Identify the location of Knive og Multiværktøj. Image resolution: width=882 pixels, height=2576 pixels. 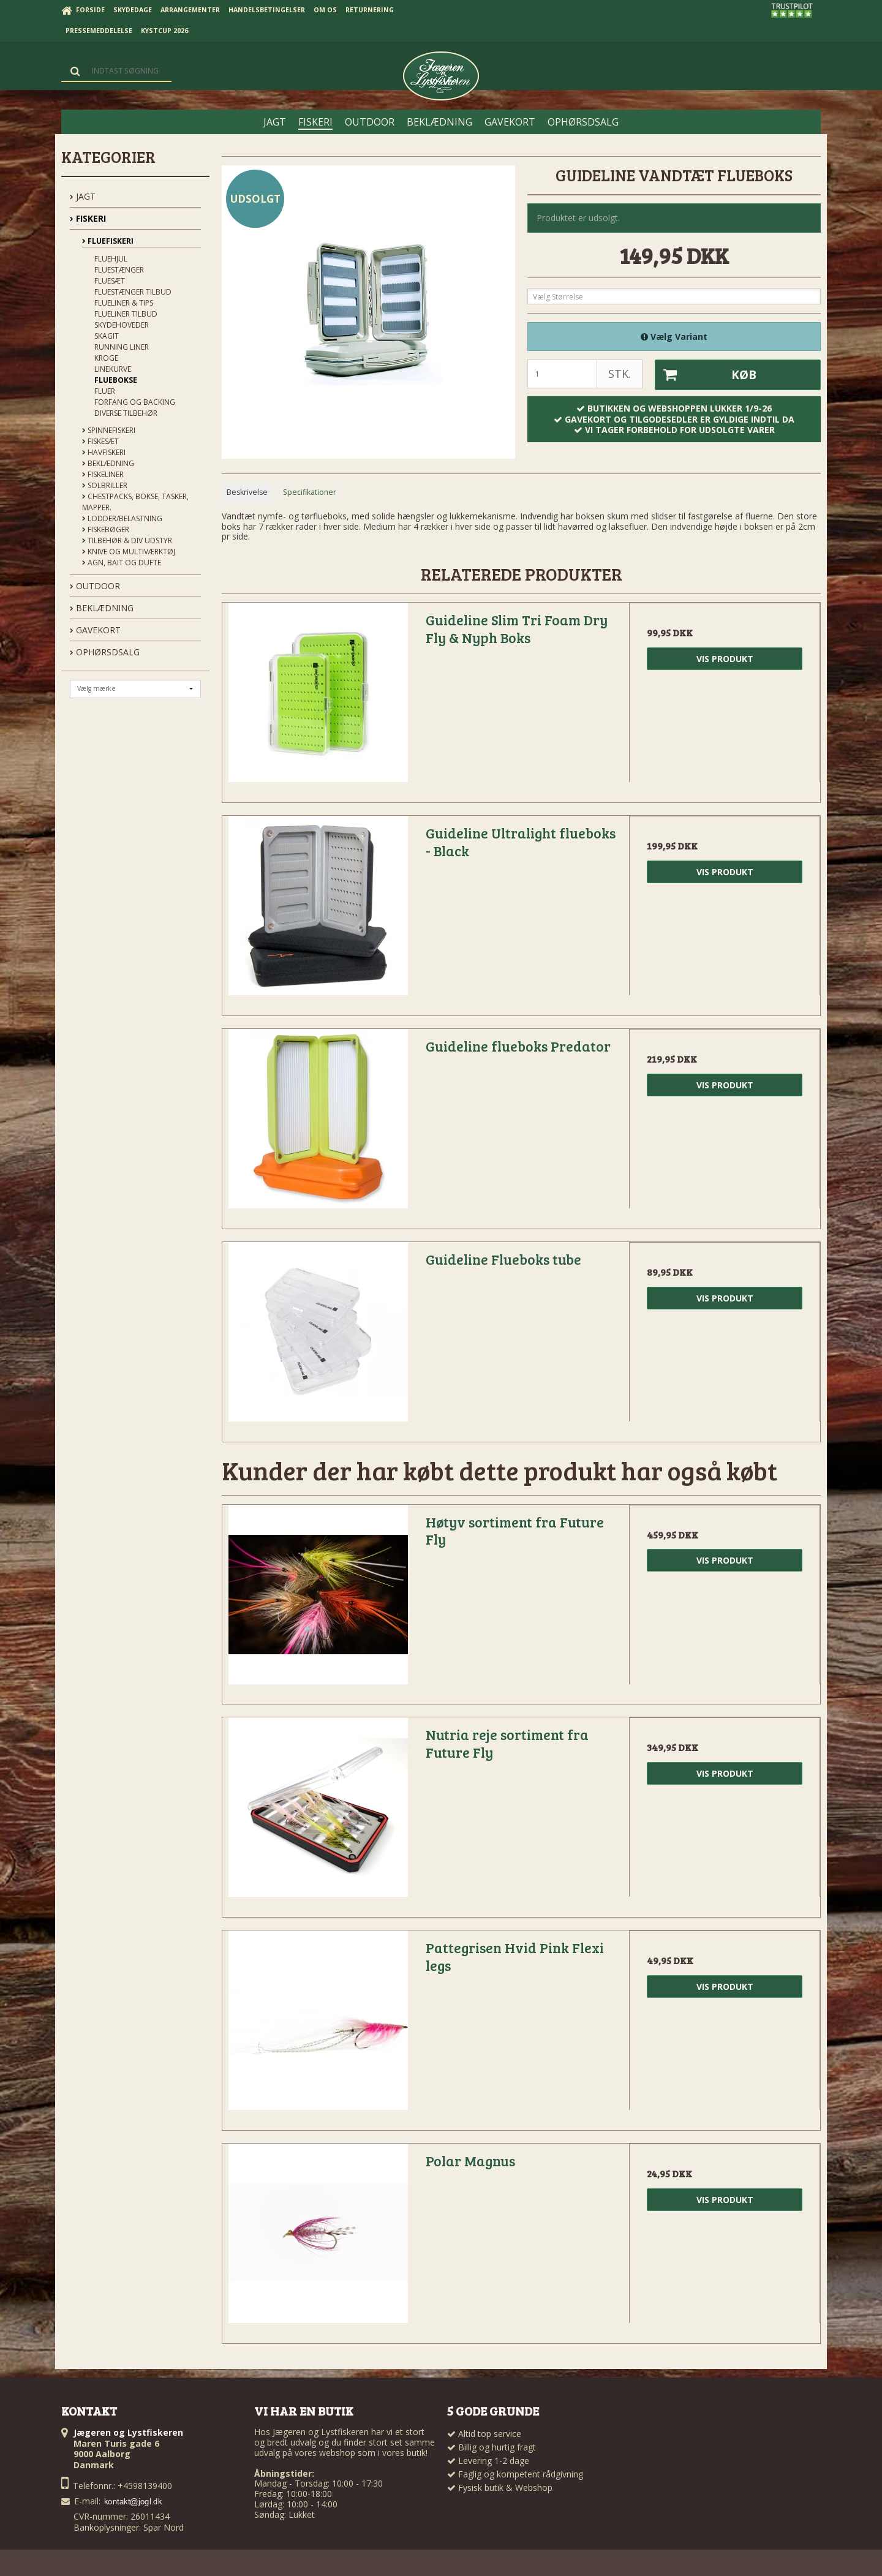
(128, 551).